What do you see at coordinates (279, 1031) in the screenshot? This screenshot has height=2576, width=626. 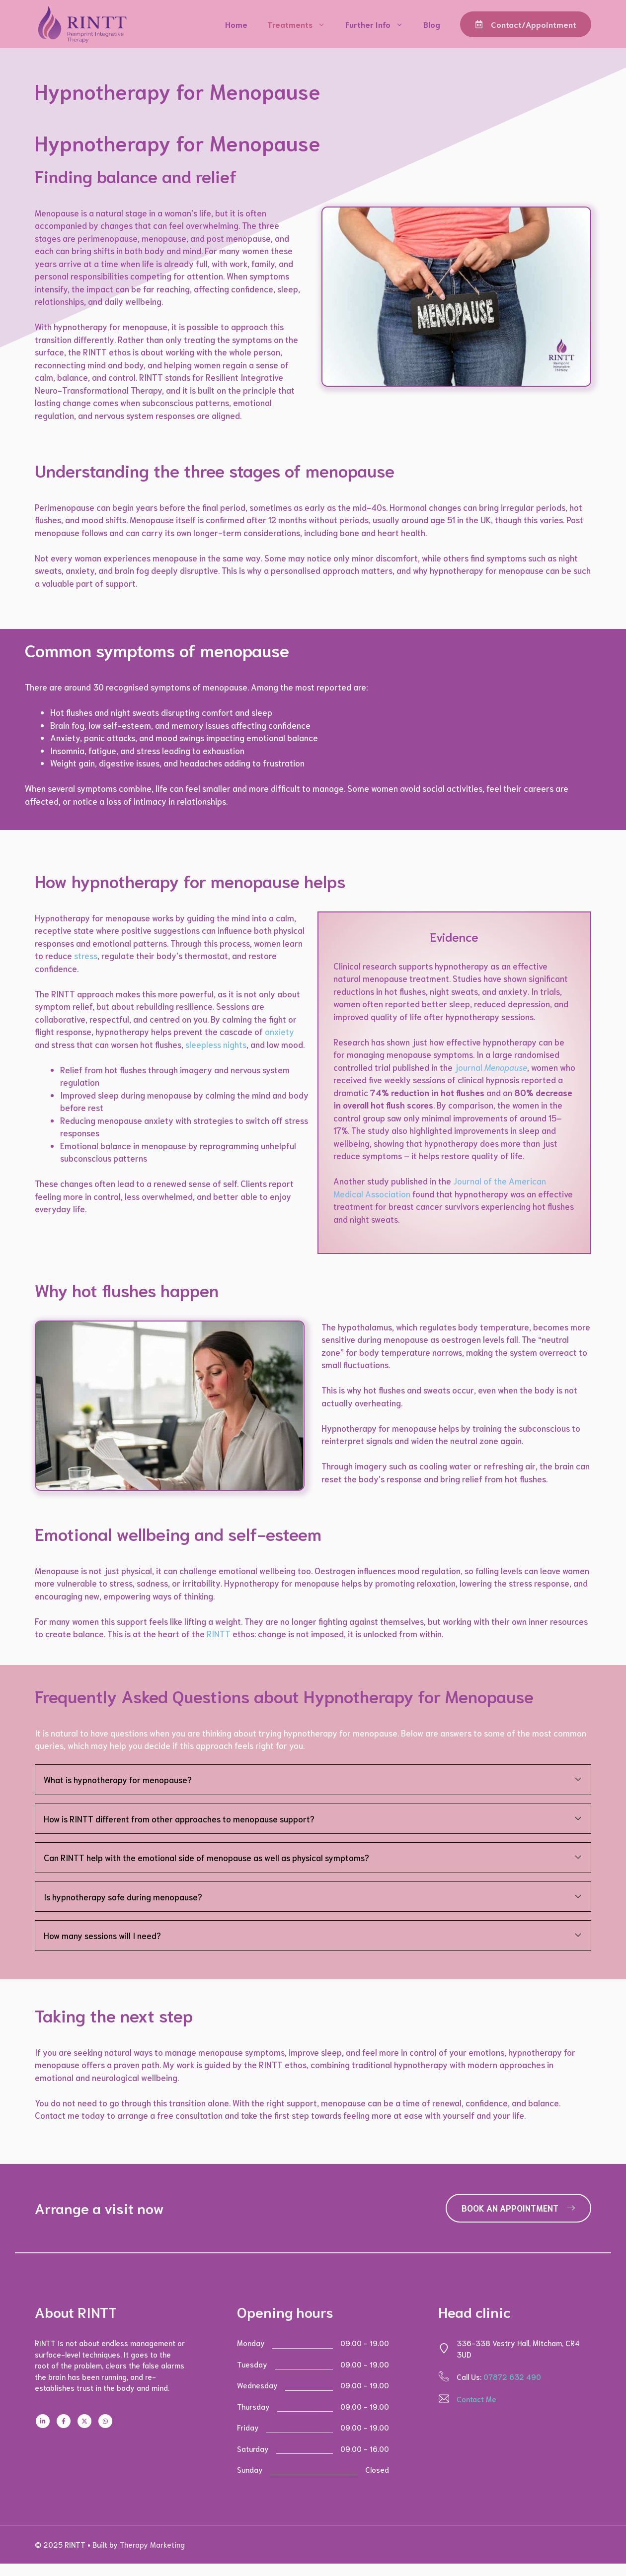 I see `anxiety` at bounding box center [279, 1031].